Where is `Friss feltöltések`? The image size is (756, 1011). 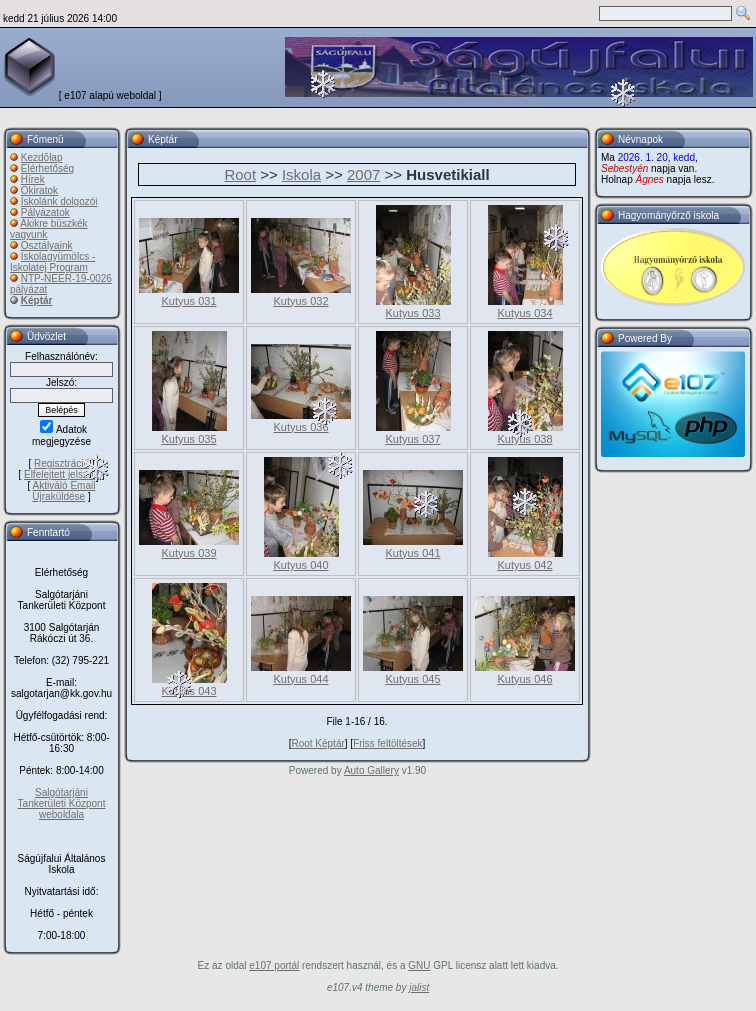
Friss feltöltések is located at coordinates (387, 743).